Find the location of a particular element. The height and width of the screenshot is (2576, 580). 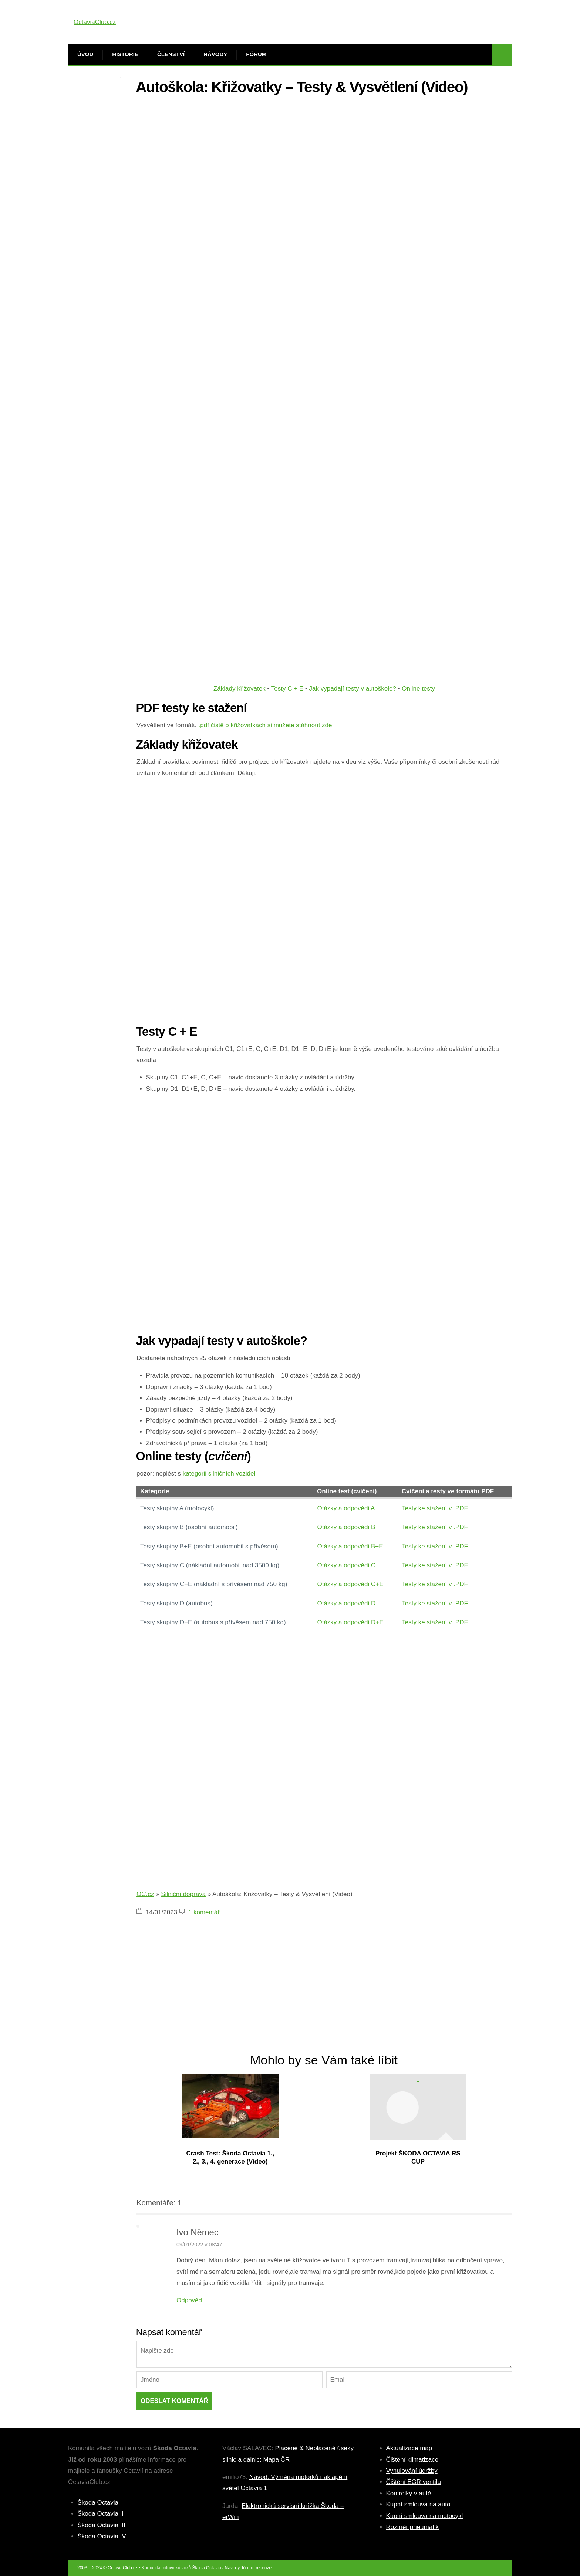

Úvod is located at coordinates (85, 54).